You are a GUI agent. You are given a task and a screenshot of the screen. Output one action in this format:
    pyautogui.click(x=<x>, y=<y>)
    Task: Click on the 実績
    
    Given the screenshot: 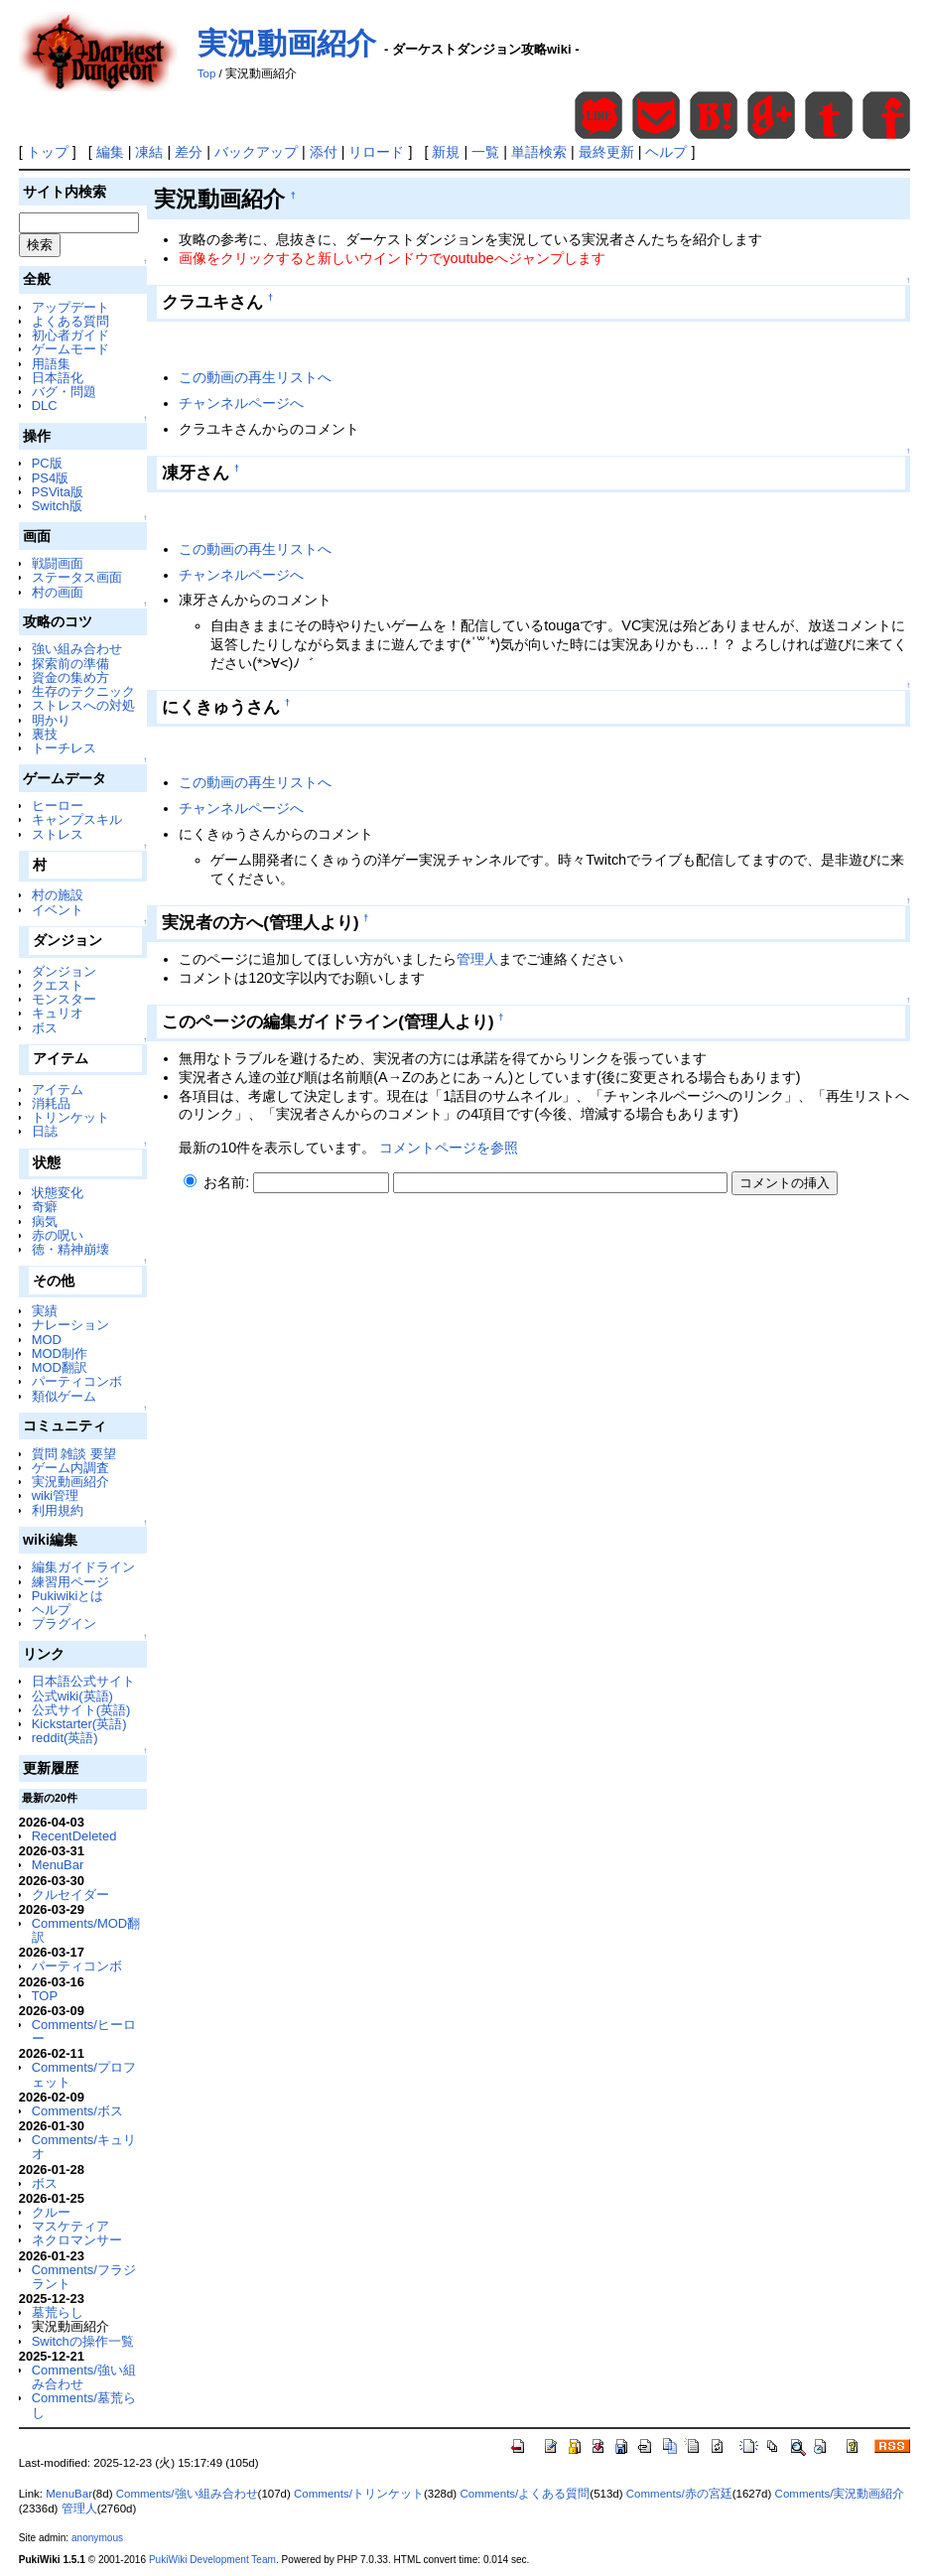 What is the action you would take?
    pyautogui.click(x=45, y=1310)
    